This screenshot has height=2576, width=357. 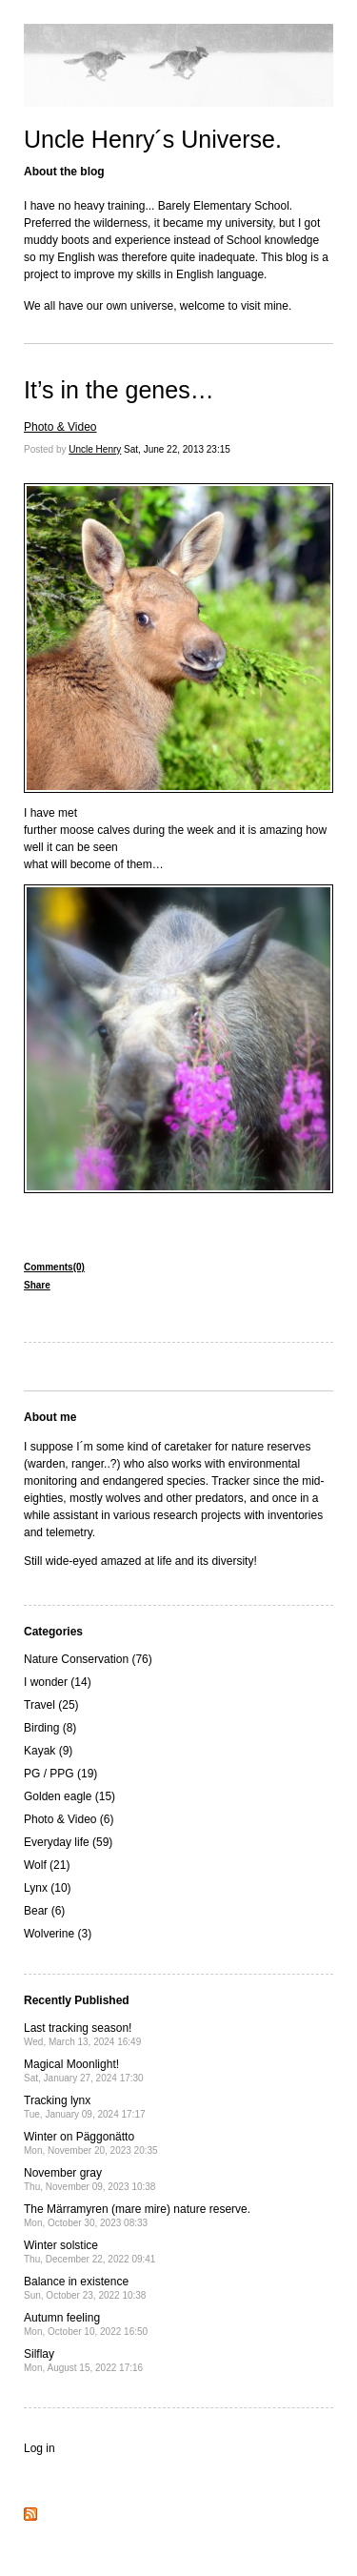 What do you see at coordinates (54, 1267) in the screenshot?
I see `Comments(0)` at bounding box center [54, 1267].